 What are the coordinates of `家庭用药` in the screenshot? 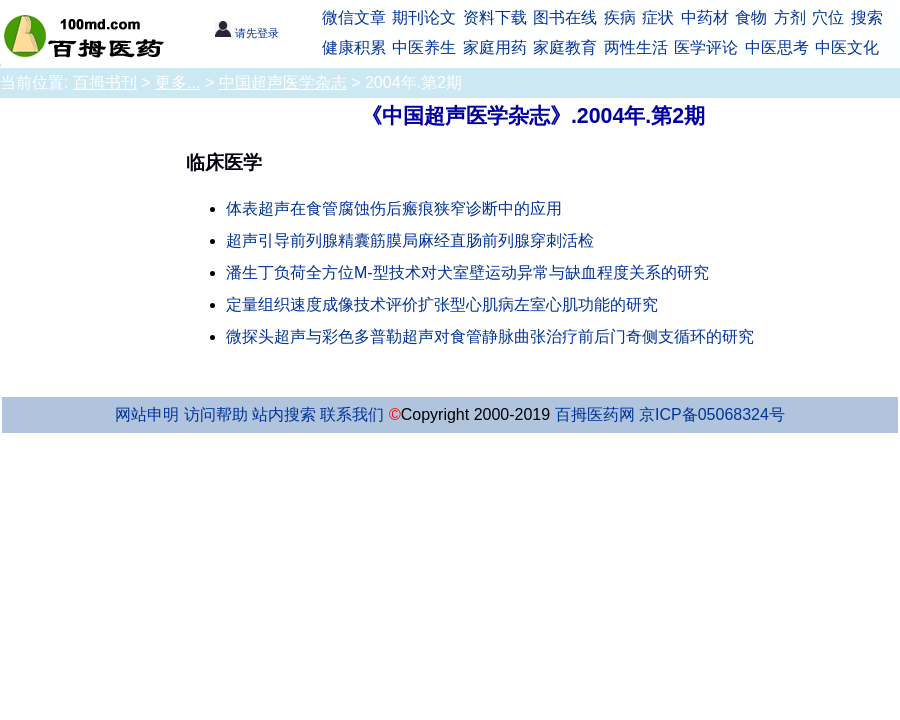 It's located at (495, 47).